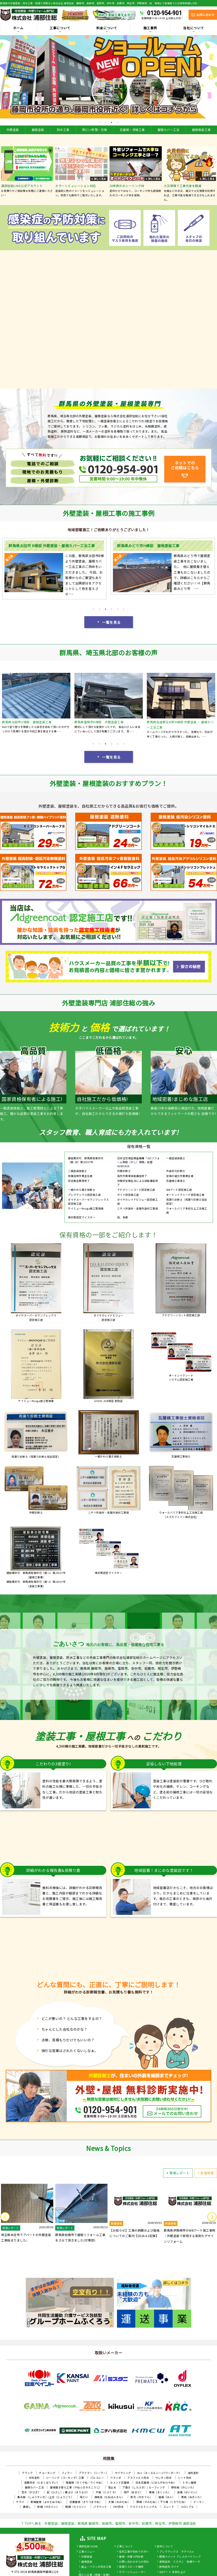 The width and height of the screenshot is (217, 2576). Describe the element at coordinates (46, 2502) in the screenshot. I see `寄棟屋根（よせむねやね）` at that location.